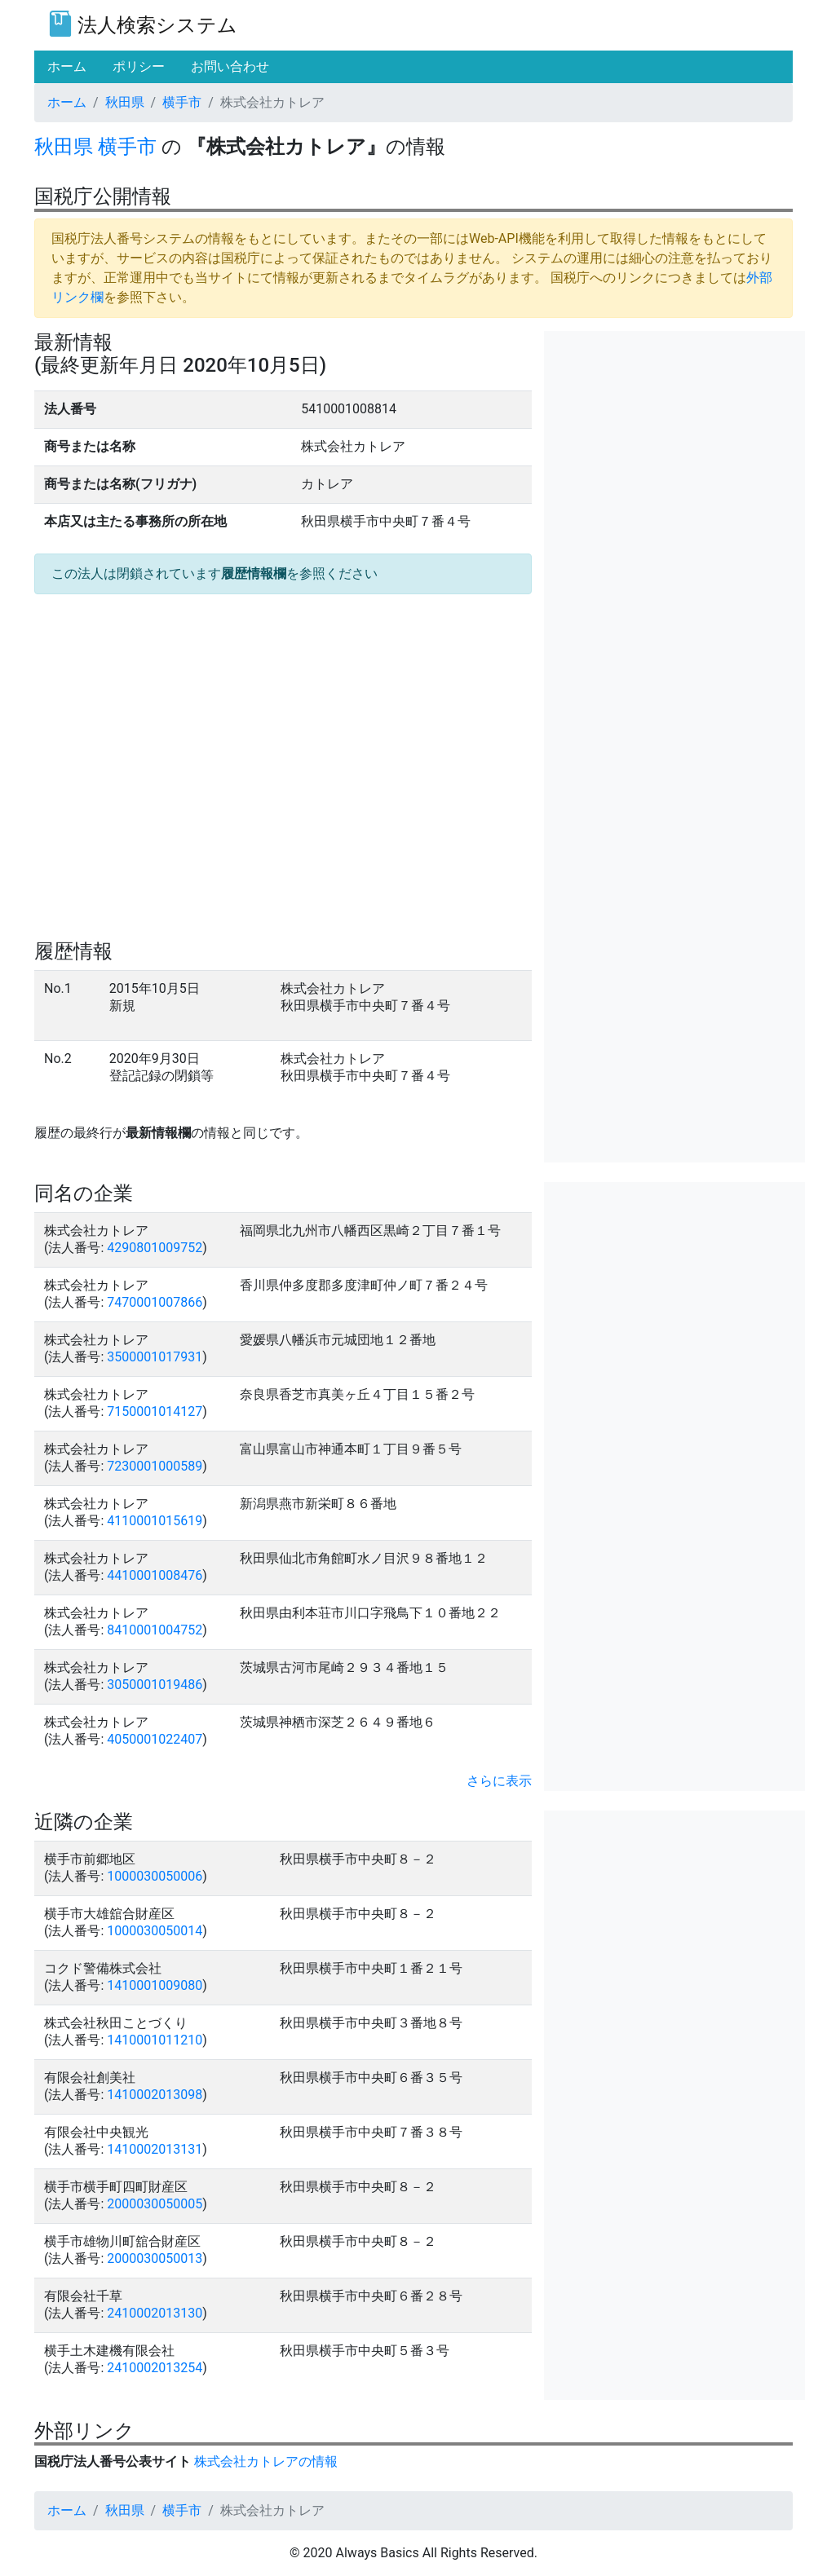  What do you see at coordinates (154, 1466) in the screenshot?
I see `7230001000589` at bounding box center [154, 1466].